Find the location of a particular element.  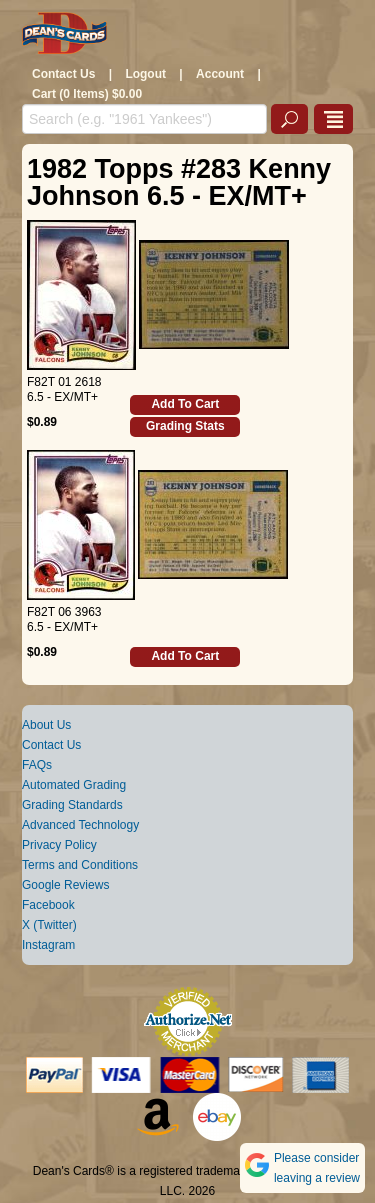

Grading Standards is located at coordinates (72, 805).